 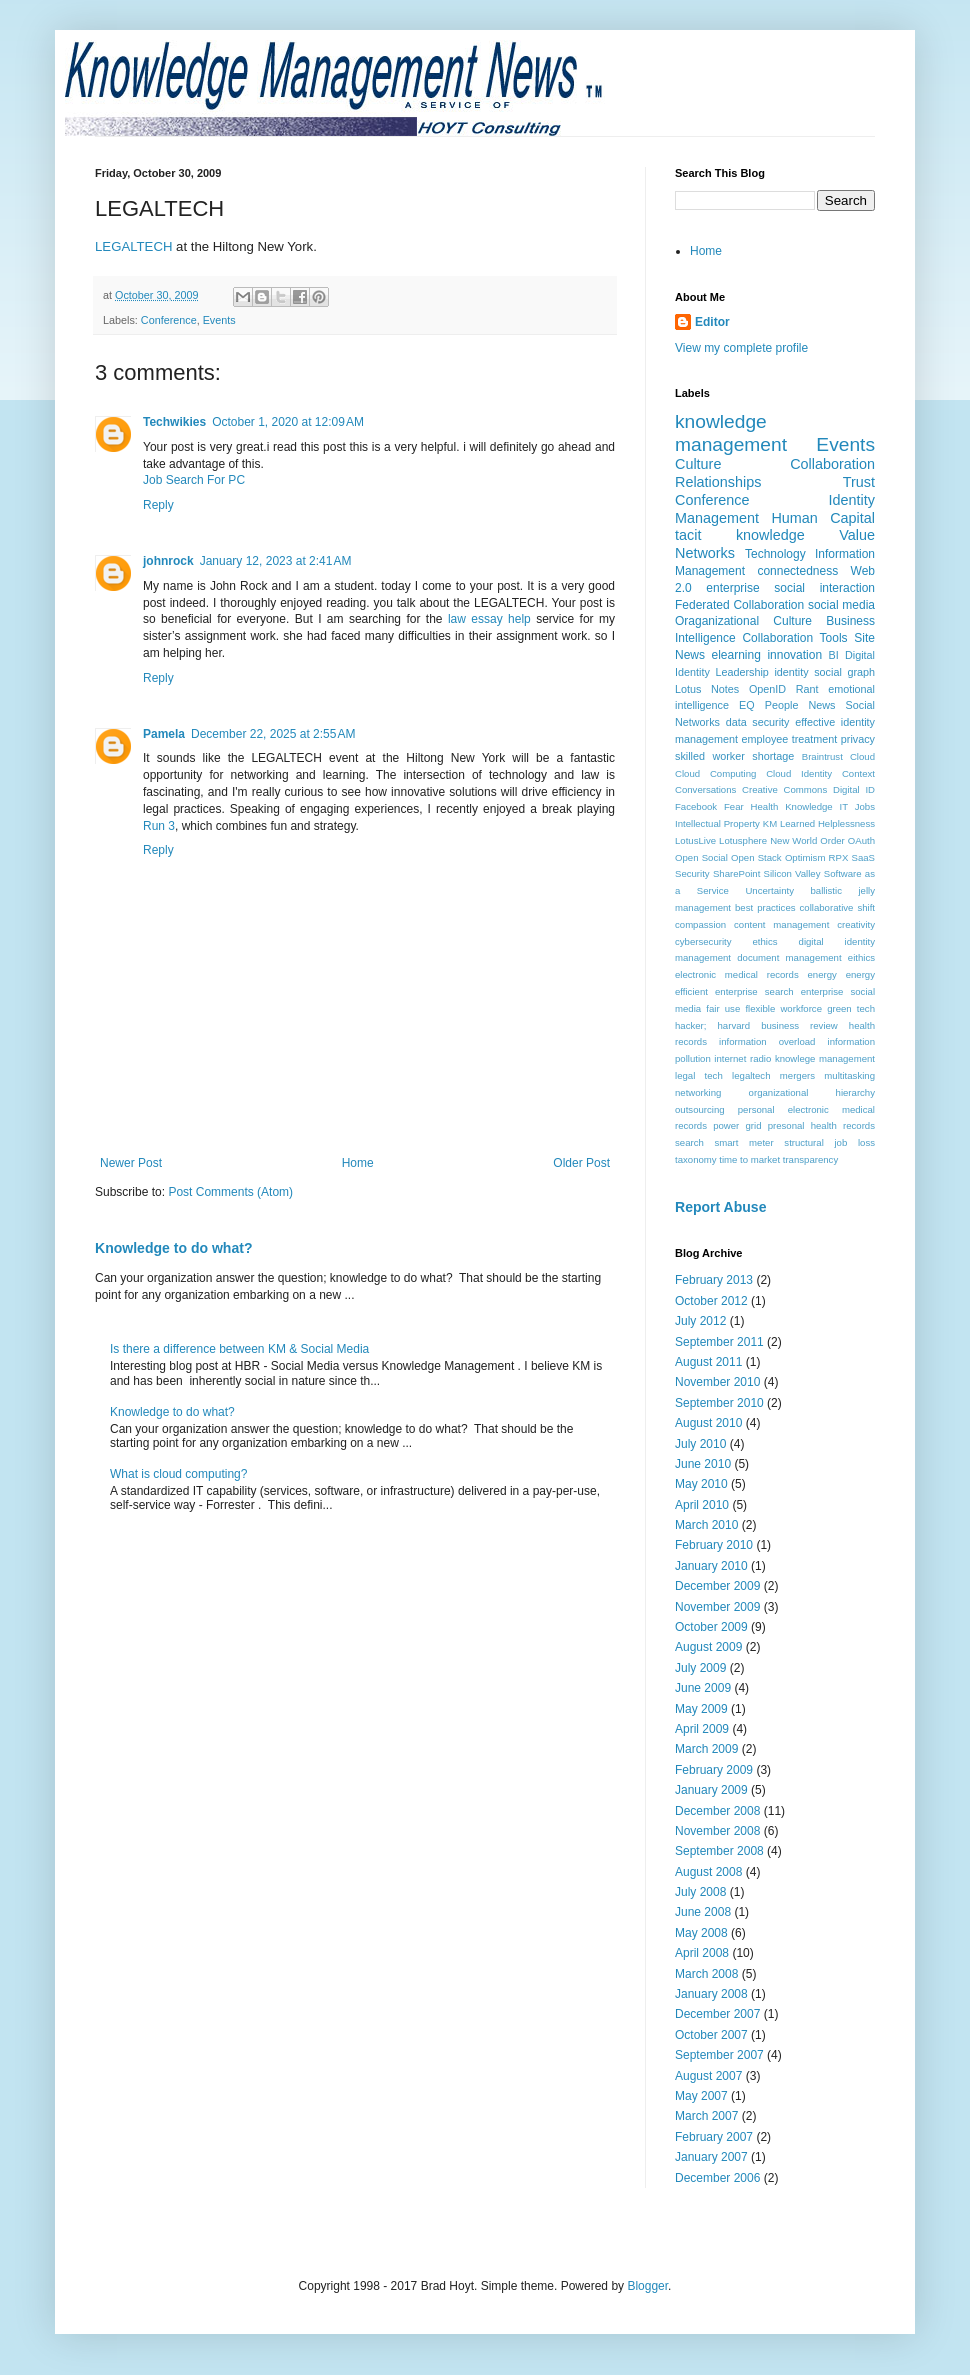 What do you see at coordinates (749, 1159) in the screenshot?
I see `time to market` at bounding box center [749, 1159].